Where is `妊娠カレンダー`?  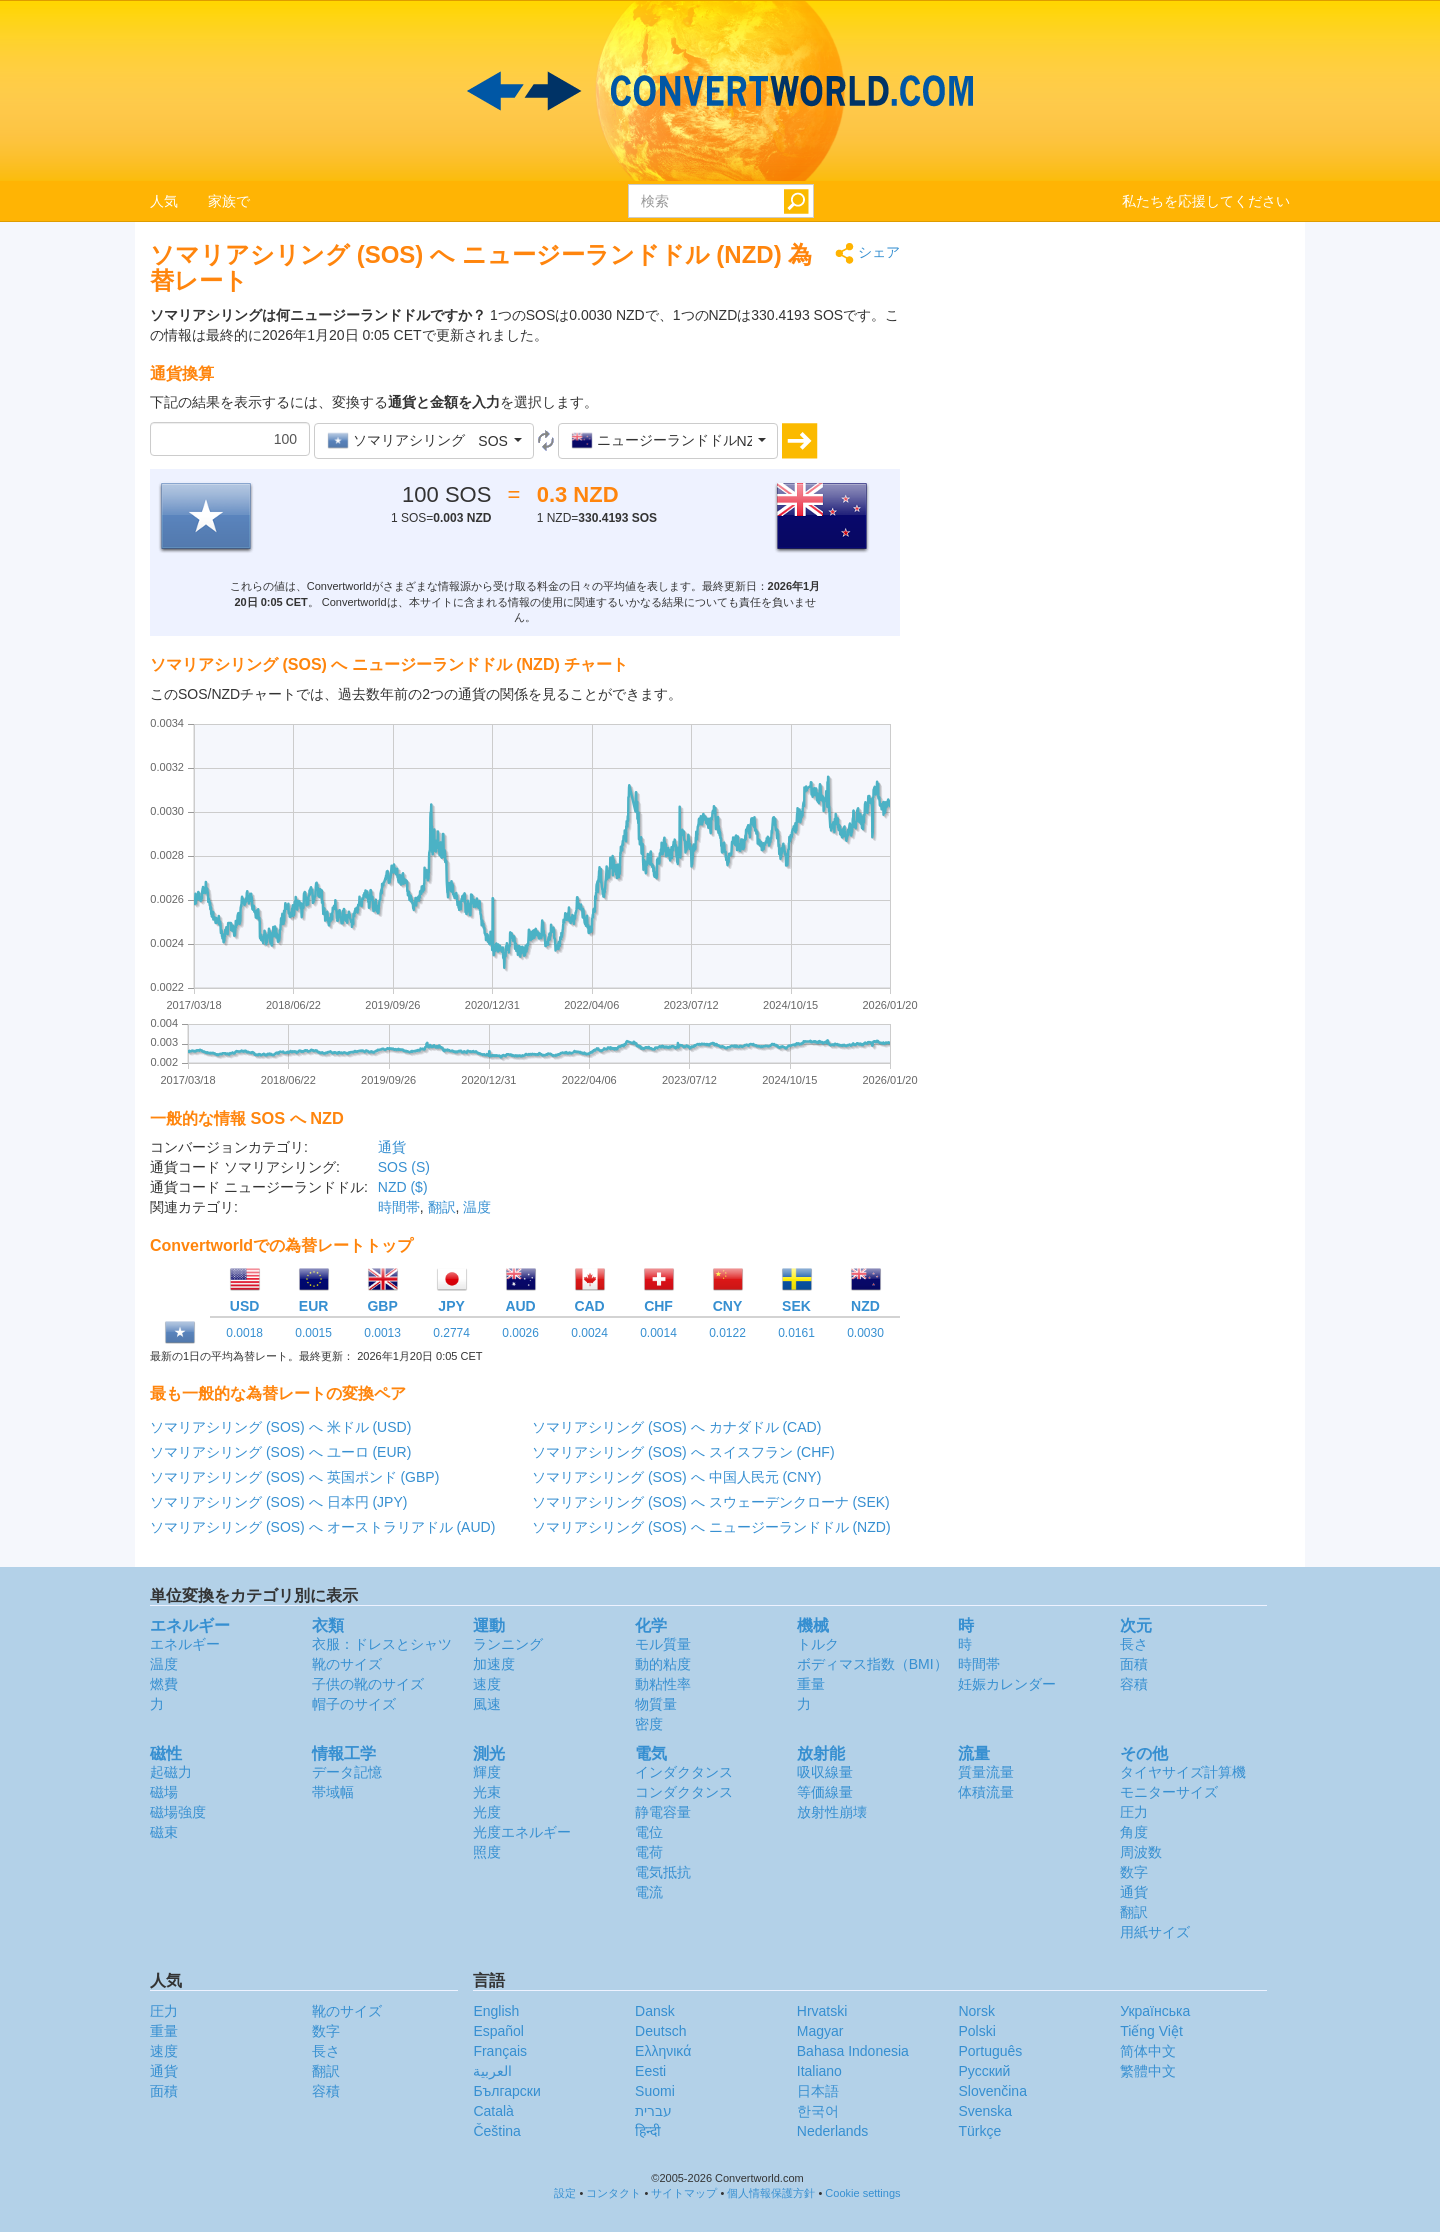 妊娠カレンダー is located at coordinates (1007, 1684).